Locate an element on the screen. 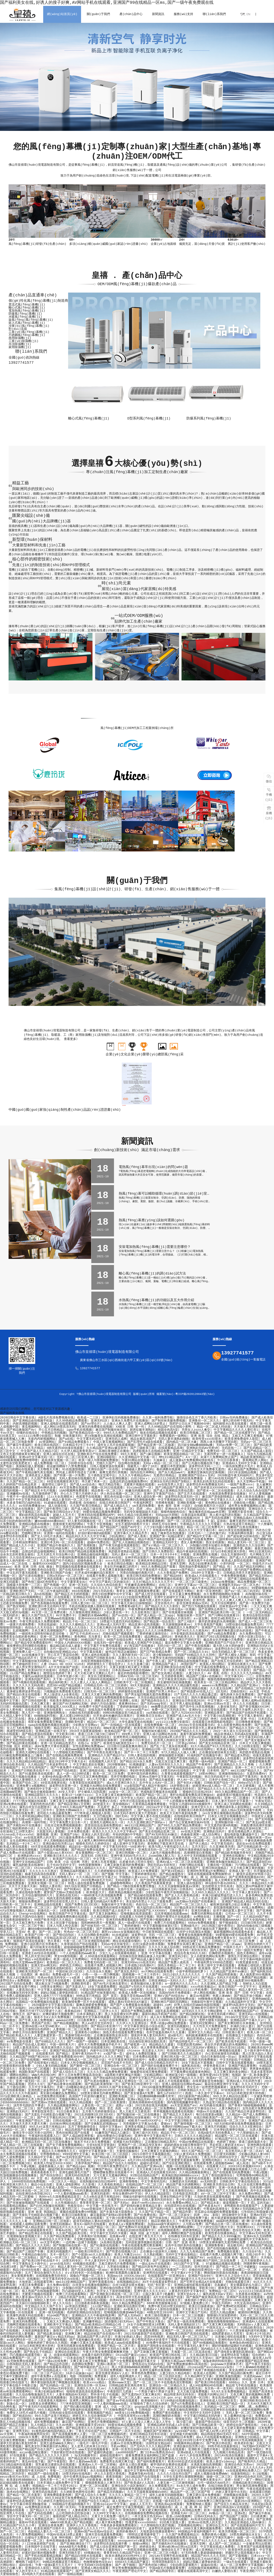  sexoguentetv家庭另类 is located at coordinates (135, 2541).